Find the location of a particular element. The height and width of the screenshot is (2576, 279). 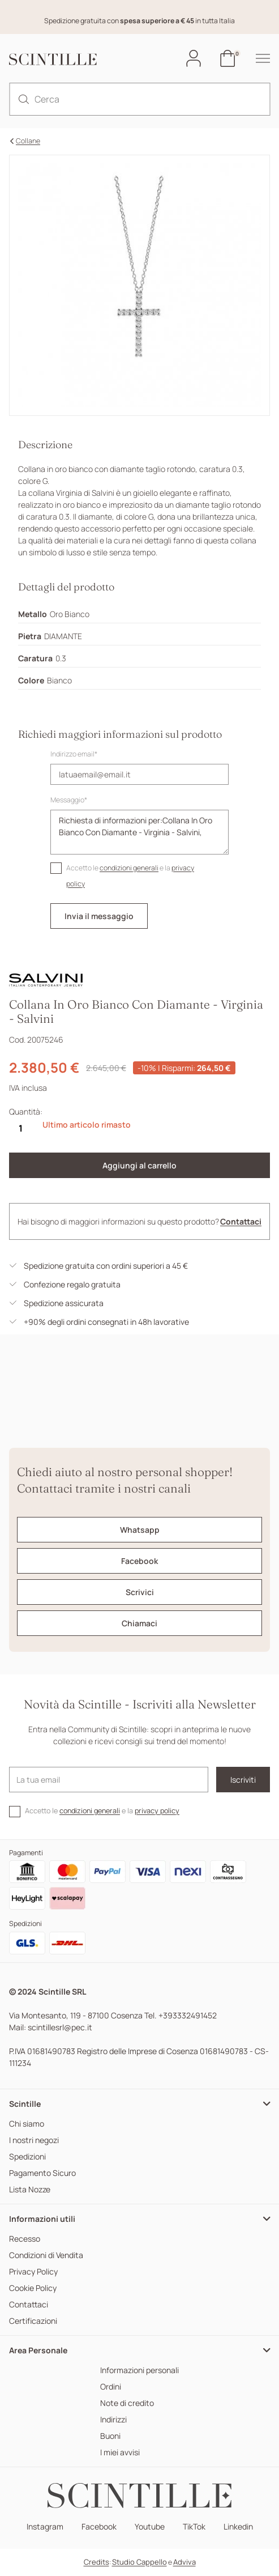

Instagram is located at coordinates (45, 2527).